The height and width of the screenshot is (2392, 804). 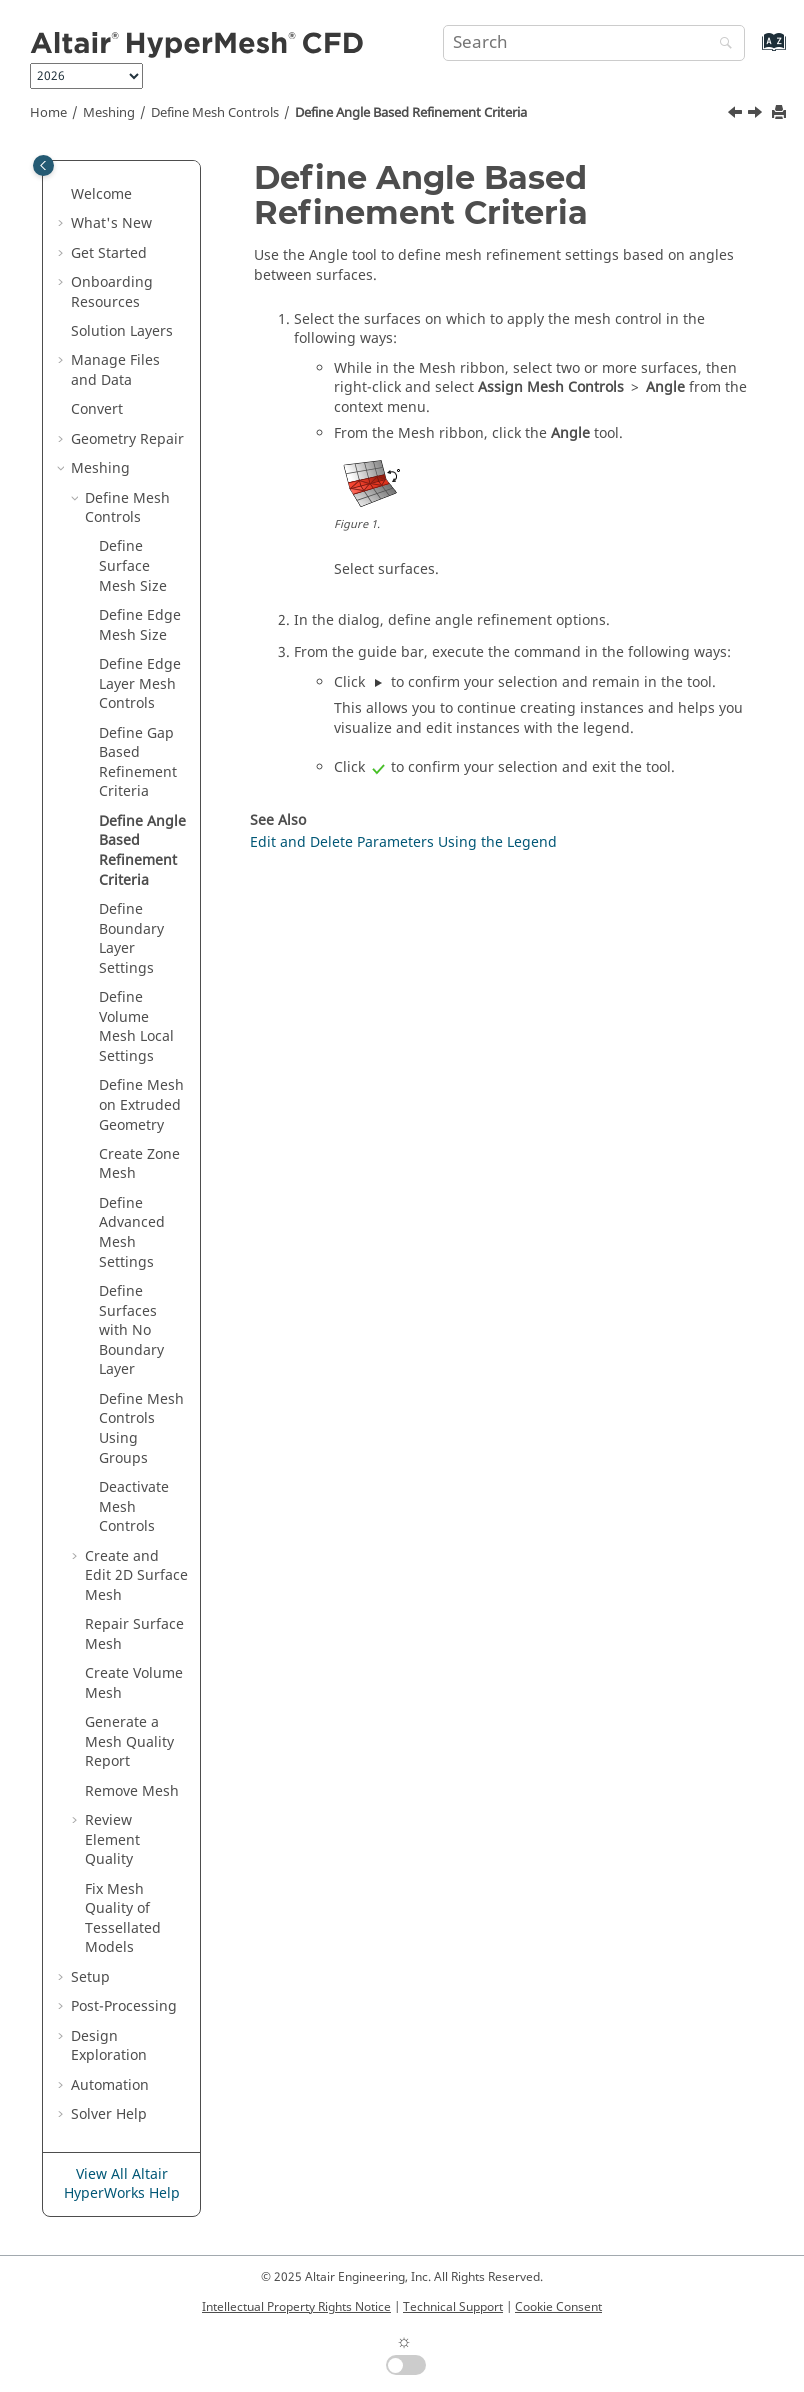 What do you see at coordinates (140, 625) in the screenshot?
I see `Define Edge Mesh Size` at bounding box center [140, 625].